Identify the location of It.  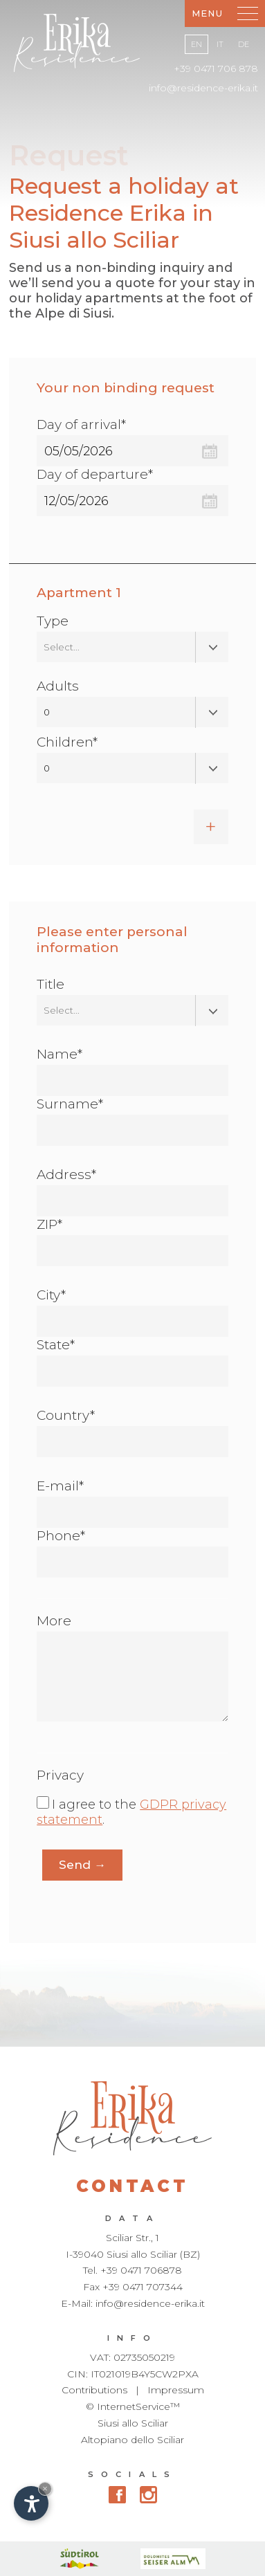
(220, 44).